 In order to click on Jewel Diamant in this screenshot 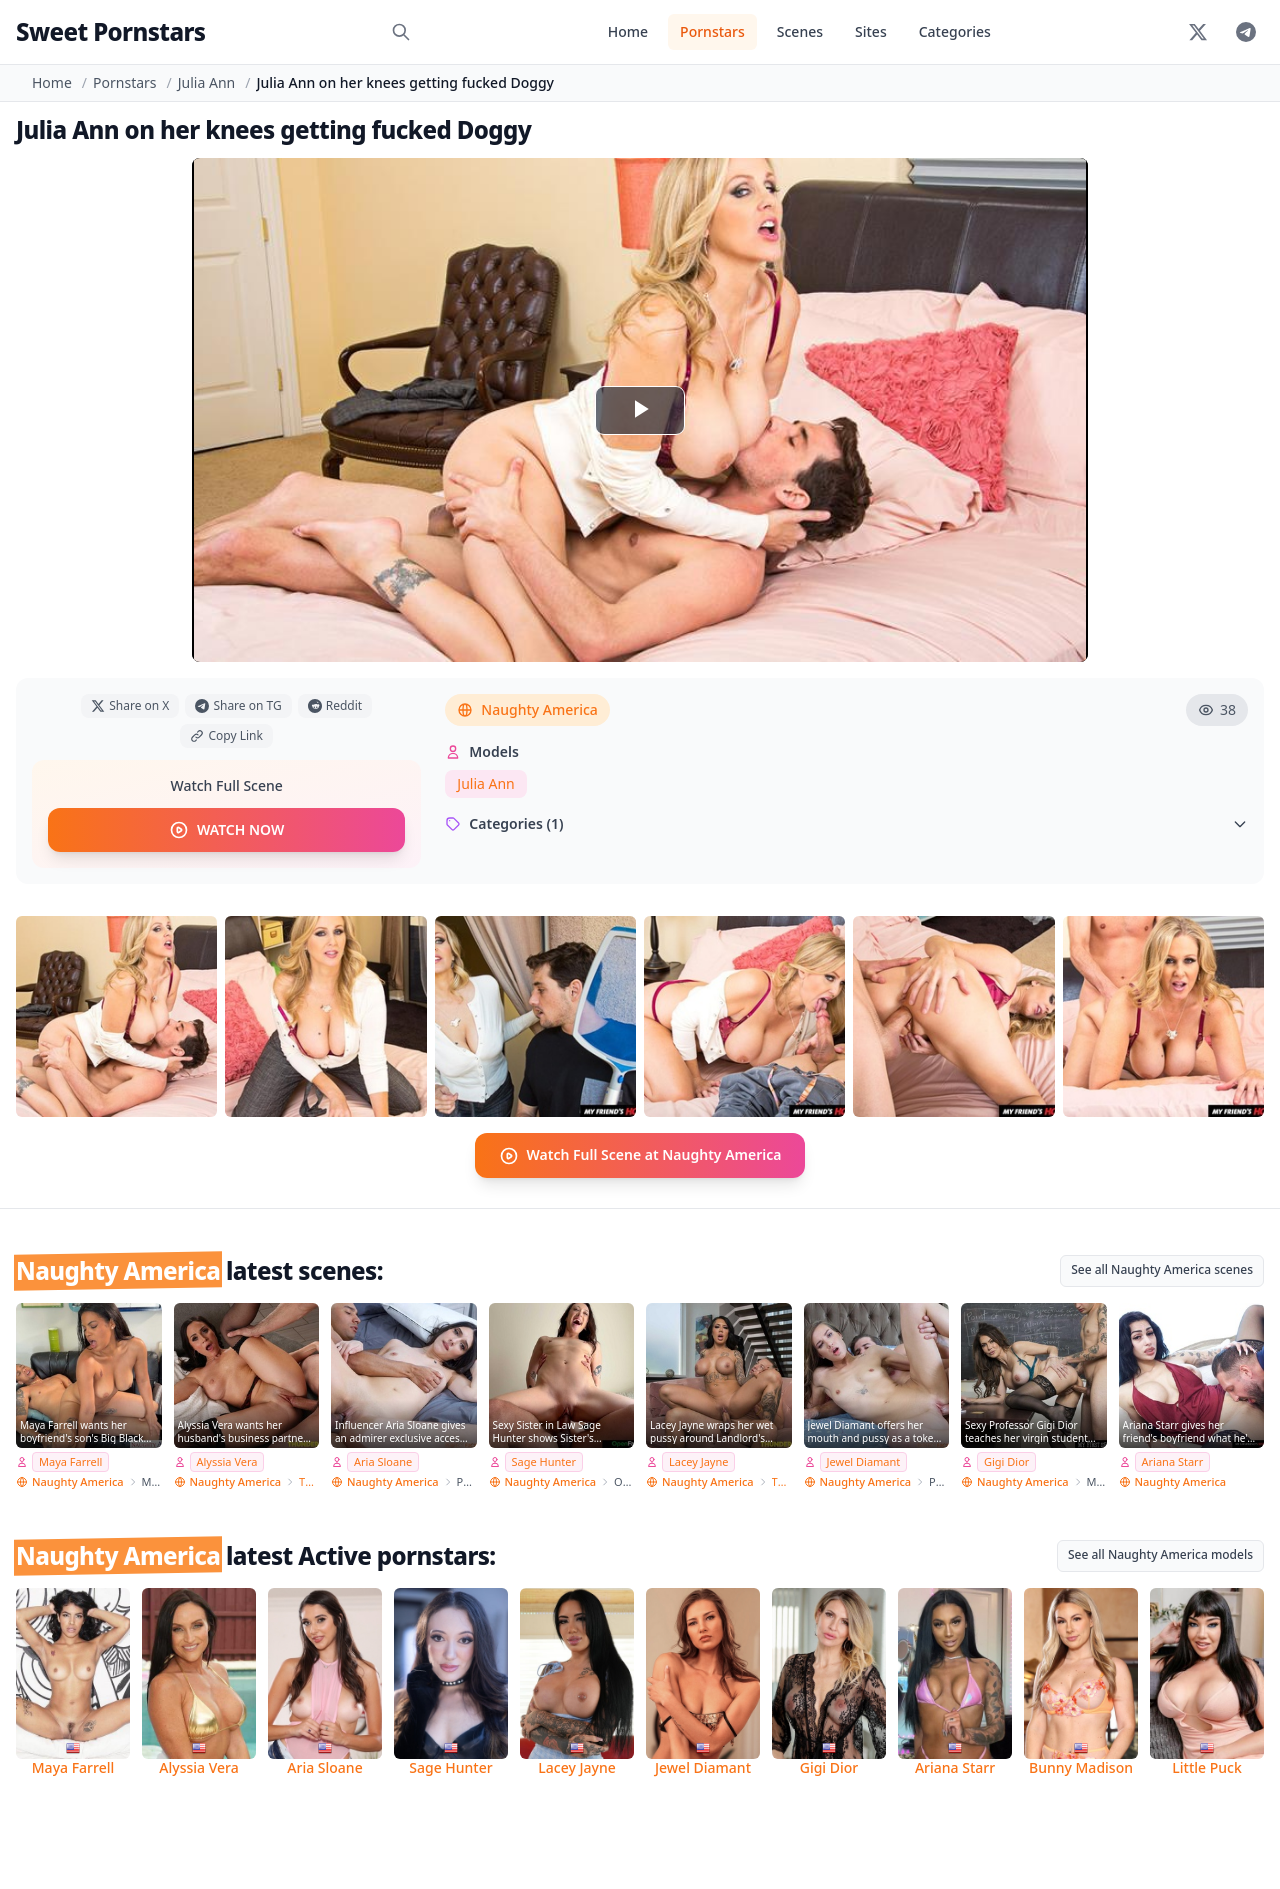, I will do `click(864, 1461)`.